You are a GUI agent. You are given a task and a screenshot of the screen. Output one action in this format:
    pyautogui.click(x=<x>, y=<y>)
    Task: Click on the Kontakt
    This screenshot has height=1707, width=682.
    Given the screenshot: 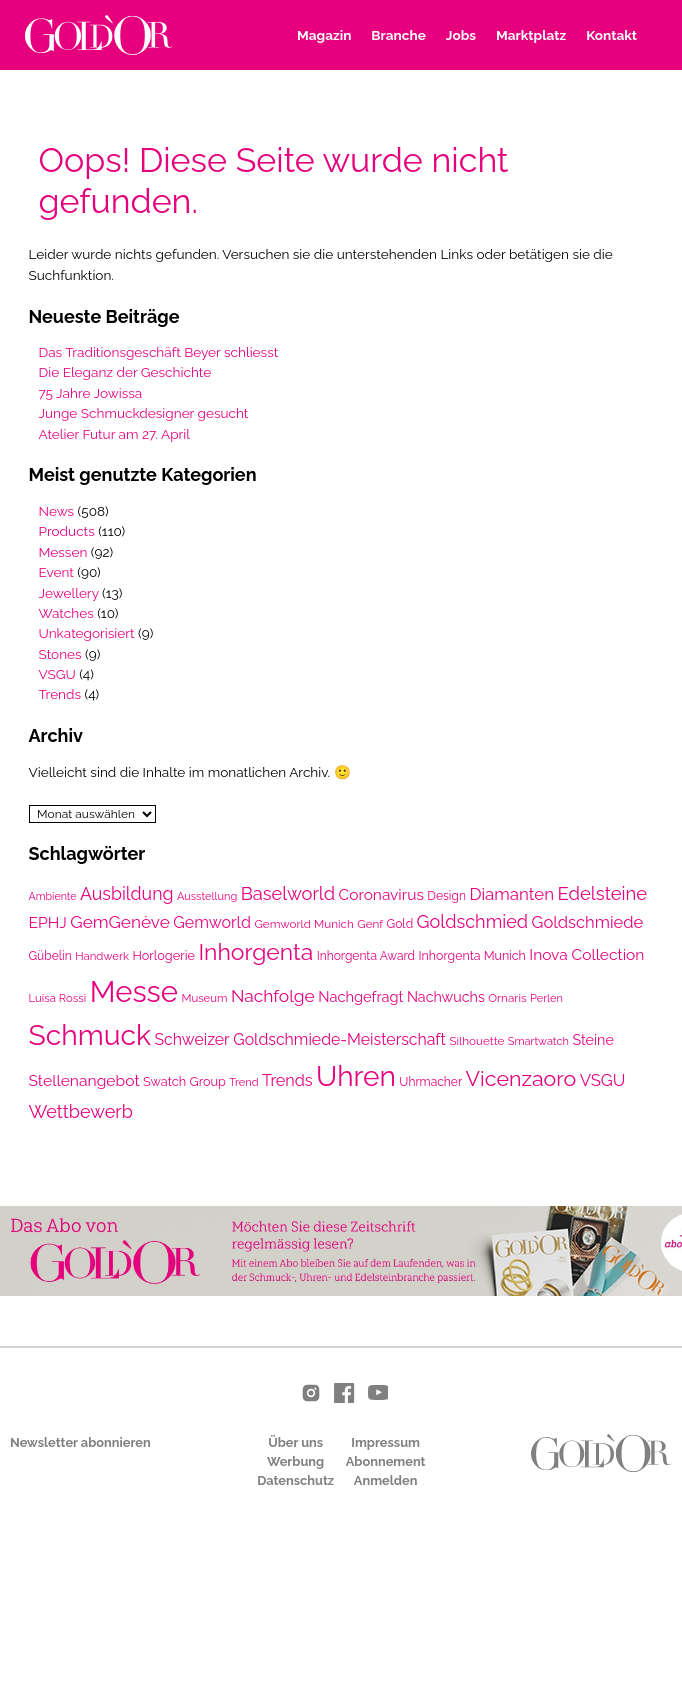 What is the action you would take?
    pyautogui.click(x=611, y=35)
    